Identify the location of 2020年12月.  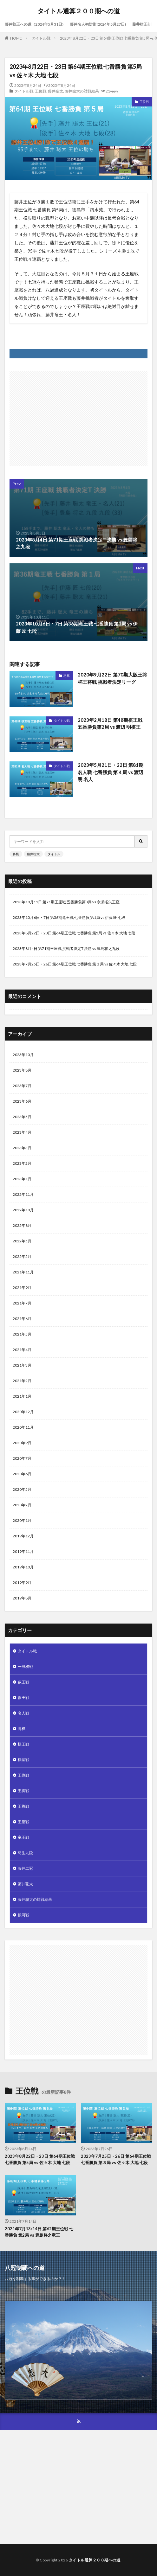
(23, 1411).